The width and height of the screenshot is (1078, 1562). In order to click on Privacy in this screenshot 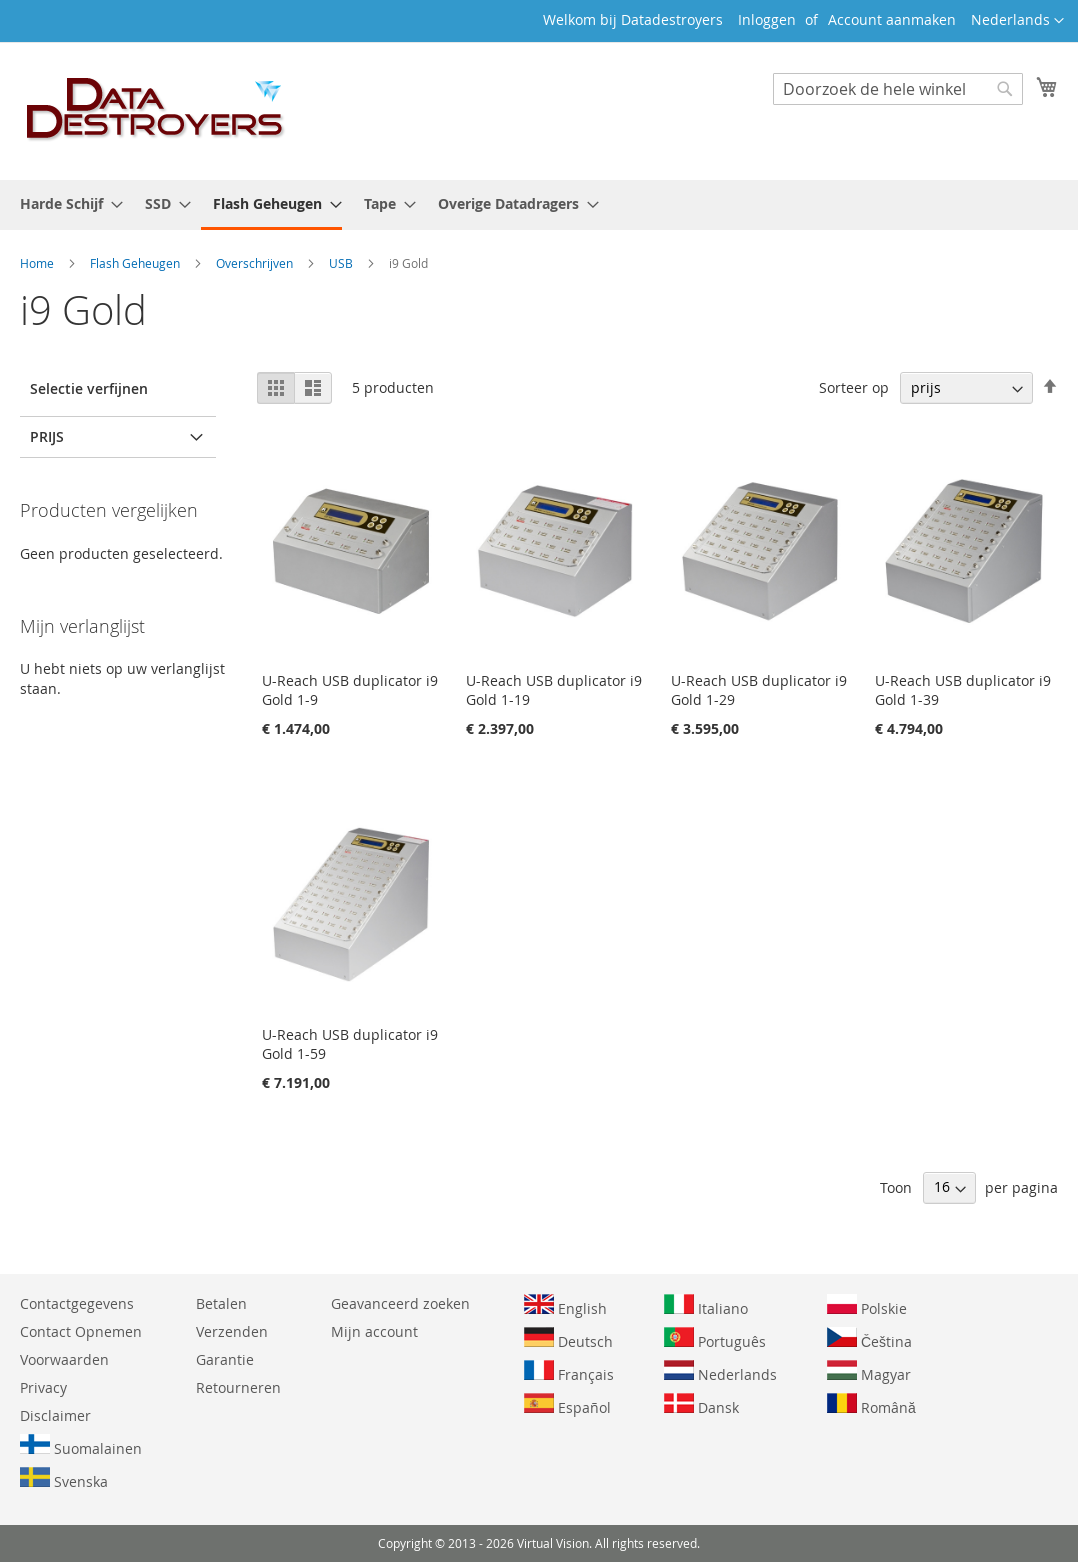, I will do `click(43, 1387)`.